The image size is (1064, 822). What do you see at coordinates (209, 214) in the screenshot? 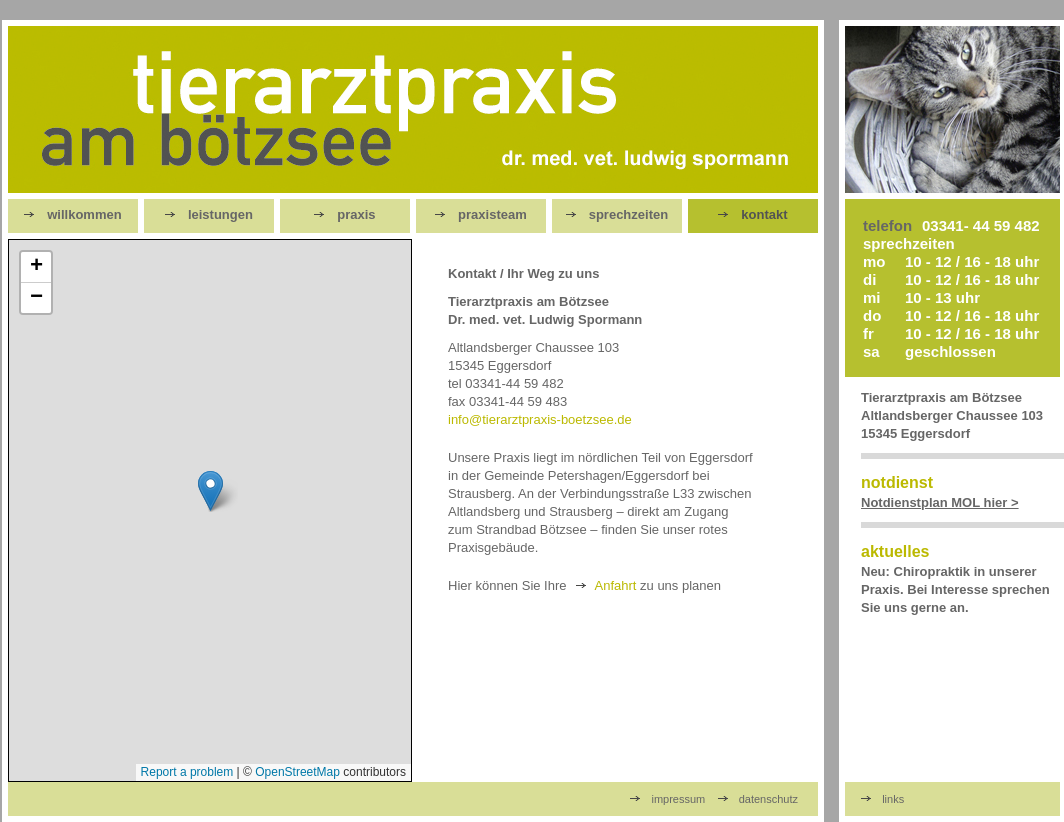
I see `leistungen` at bounding box center [209, 214].